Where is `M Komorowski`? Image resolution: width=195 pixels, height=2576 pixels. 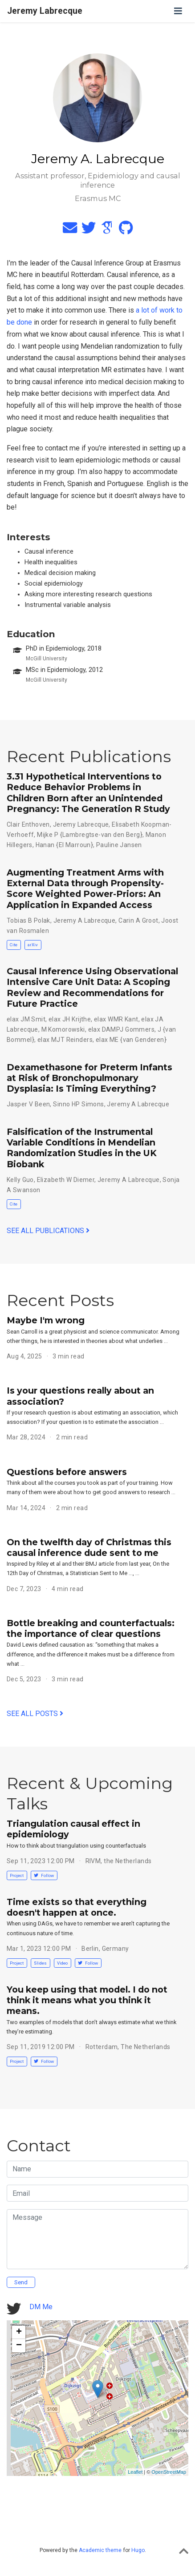 M Komorowski is located at coordinates (63, 1029).